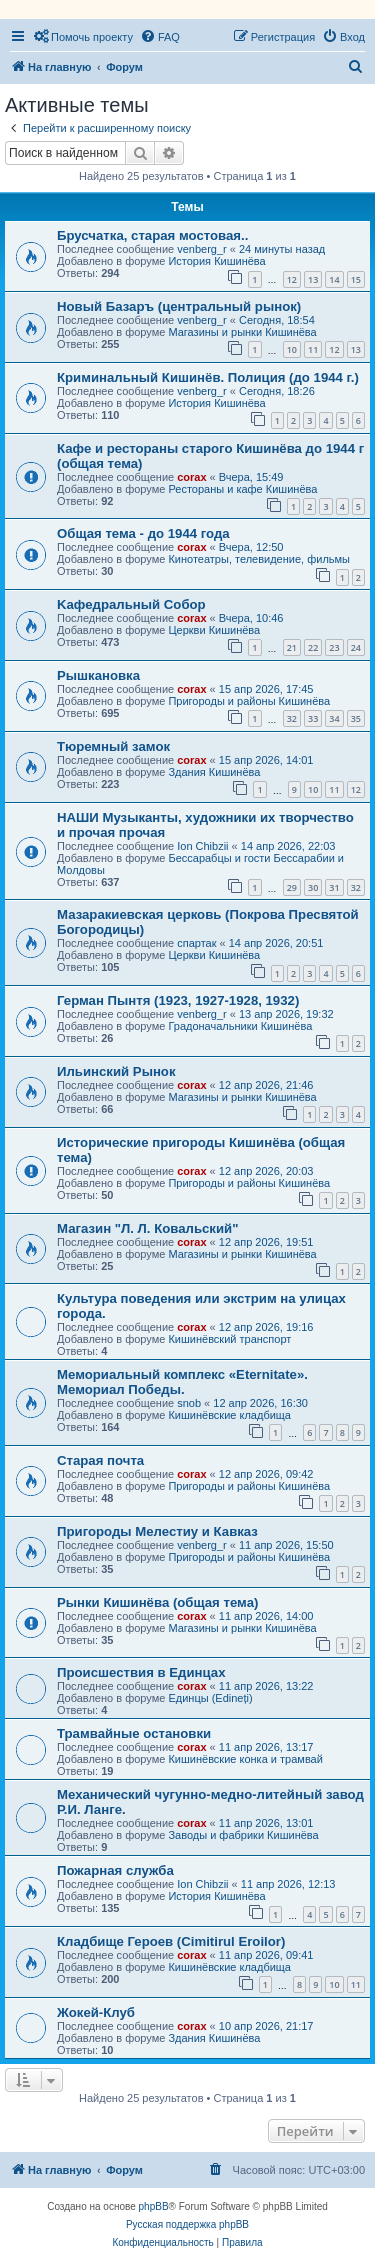 The width and height of the screenshot is (375, 2262). I want to click on Ильинский Рынок, so click(116, 1071).